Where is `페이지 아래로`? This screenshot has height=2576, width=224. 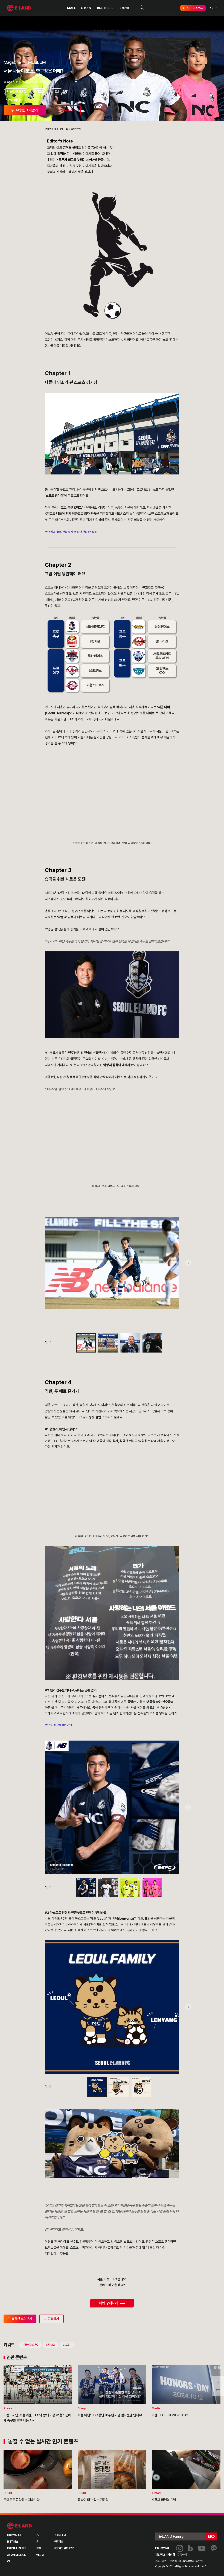
페이지 아래로 is located at coordinates (218, 2381).